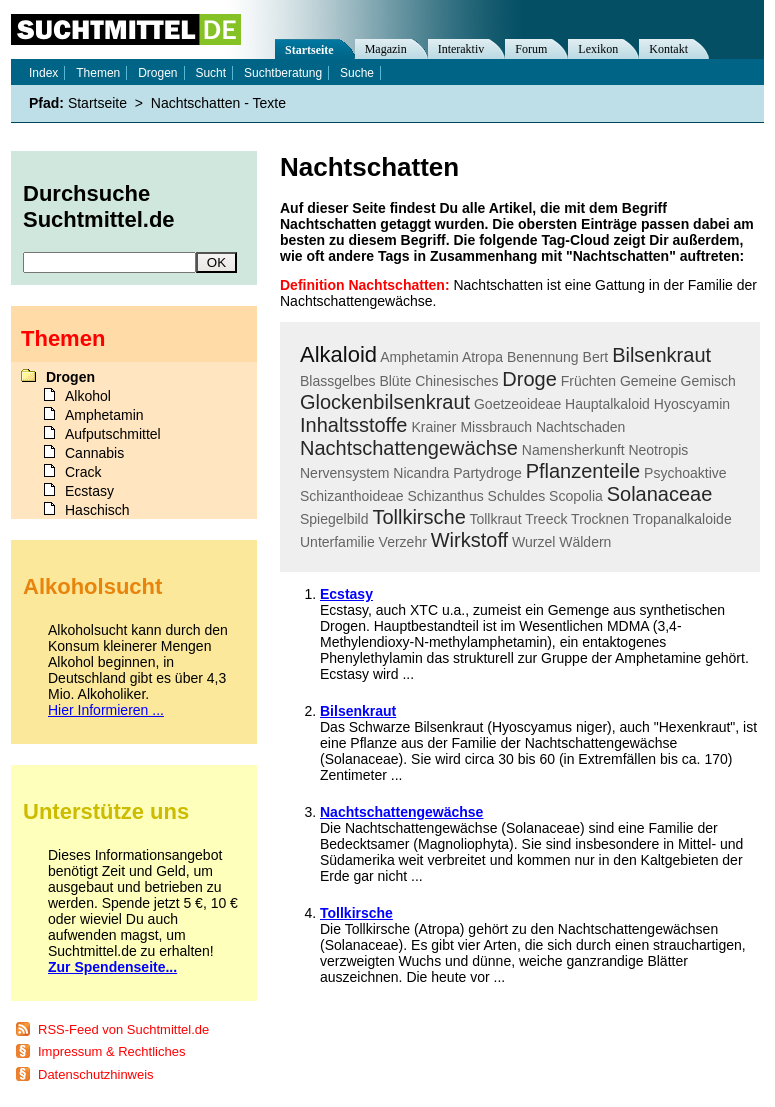  I want to click on Droge, so click(529, 379).